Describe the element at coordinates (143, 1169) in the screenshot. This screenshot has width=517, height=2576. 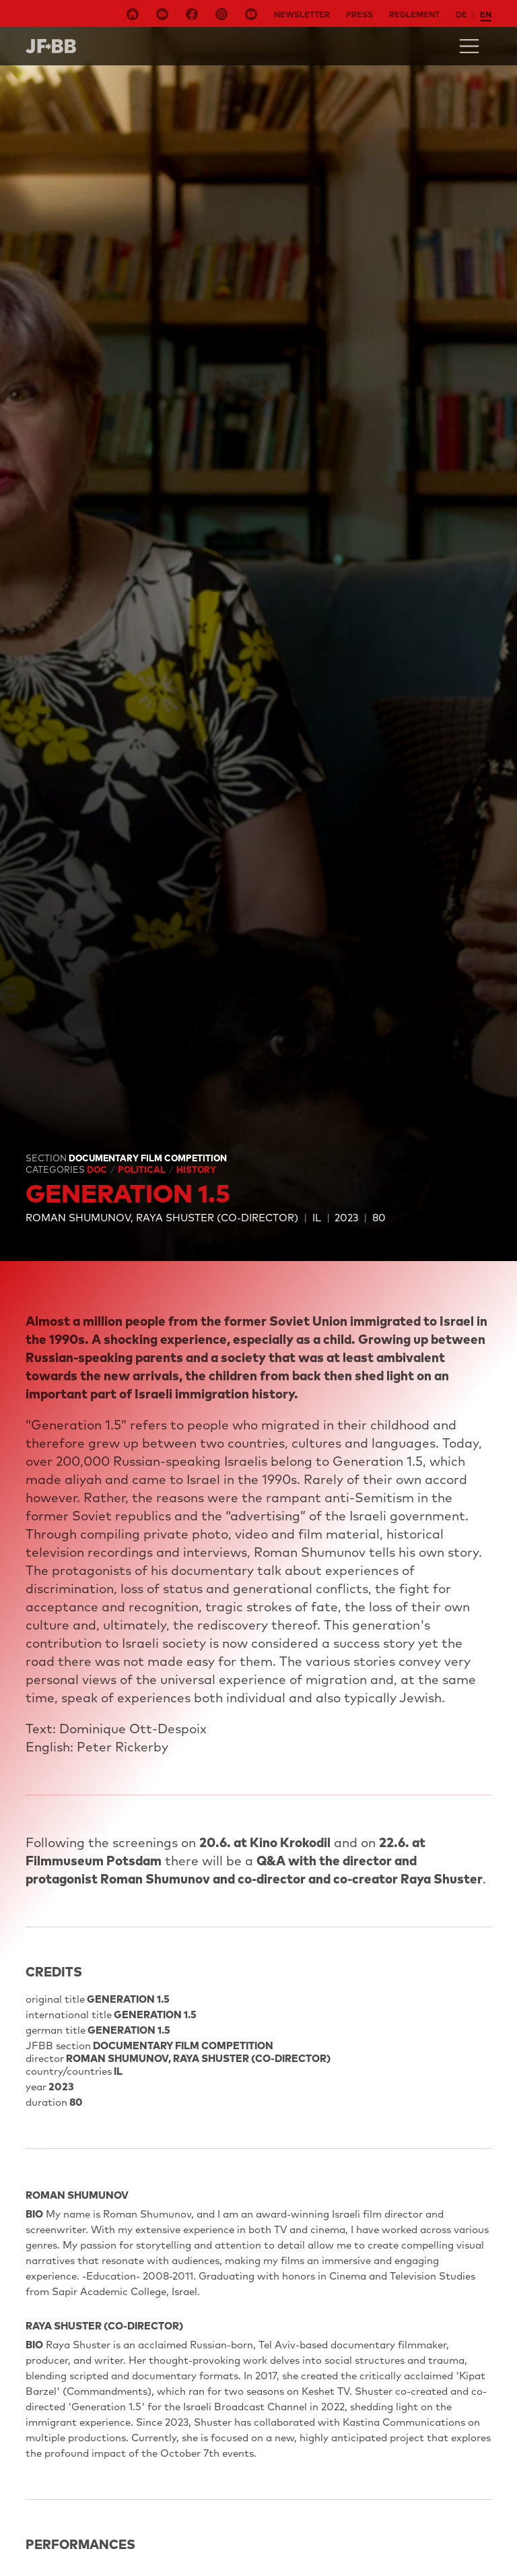
I see `Political` at that location.